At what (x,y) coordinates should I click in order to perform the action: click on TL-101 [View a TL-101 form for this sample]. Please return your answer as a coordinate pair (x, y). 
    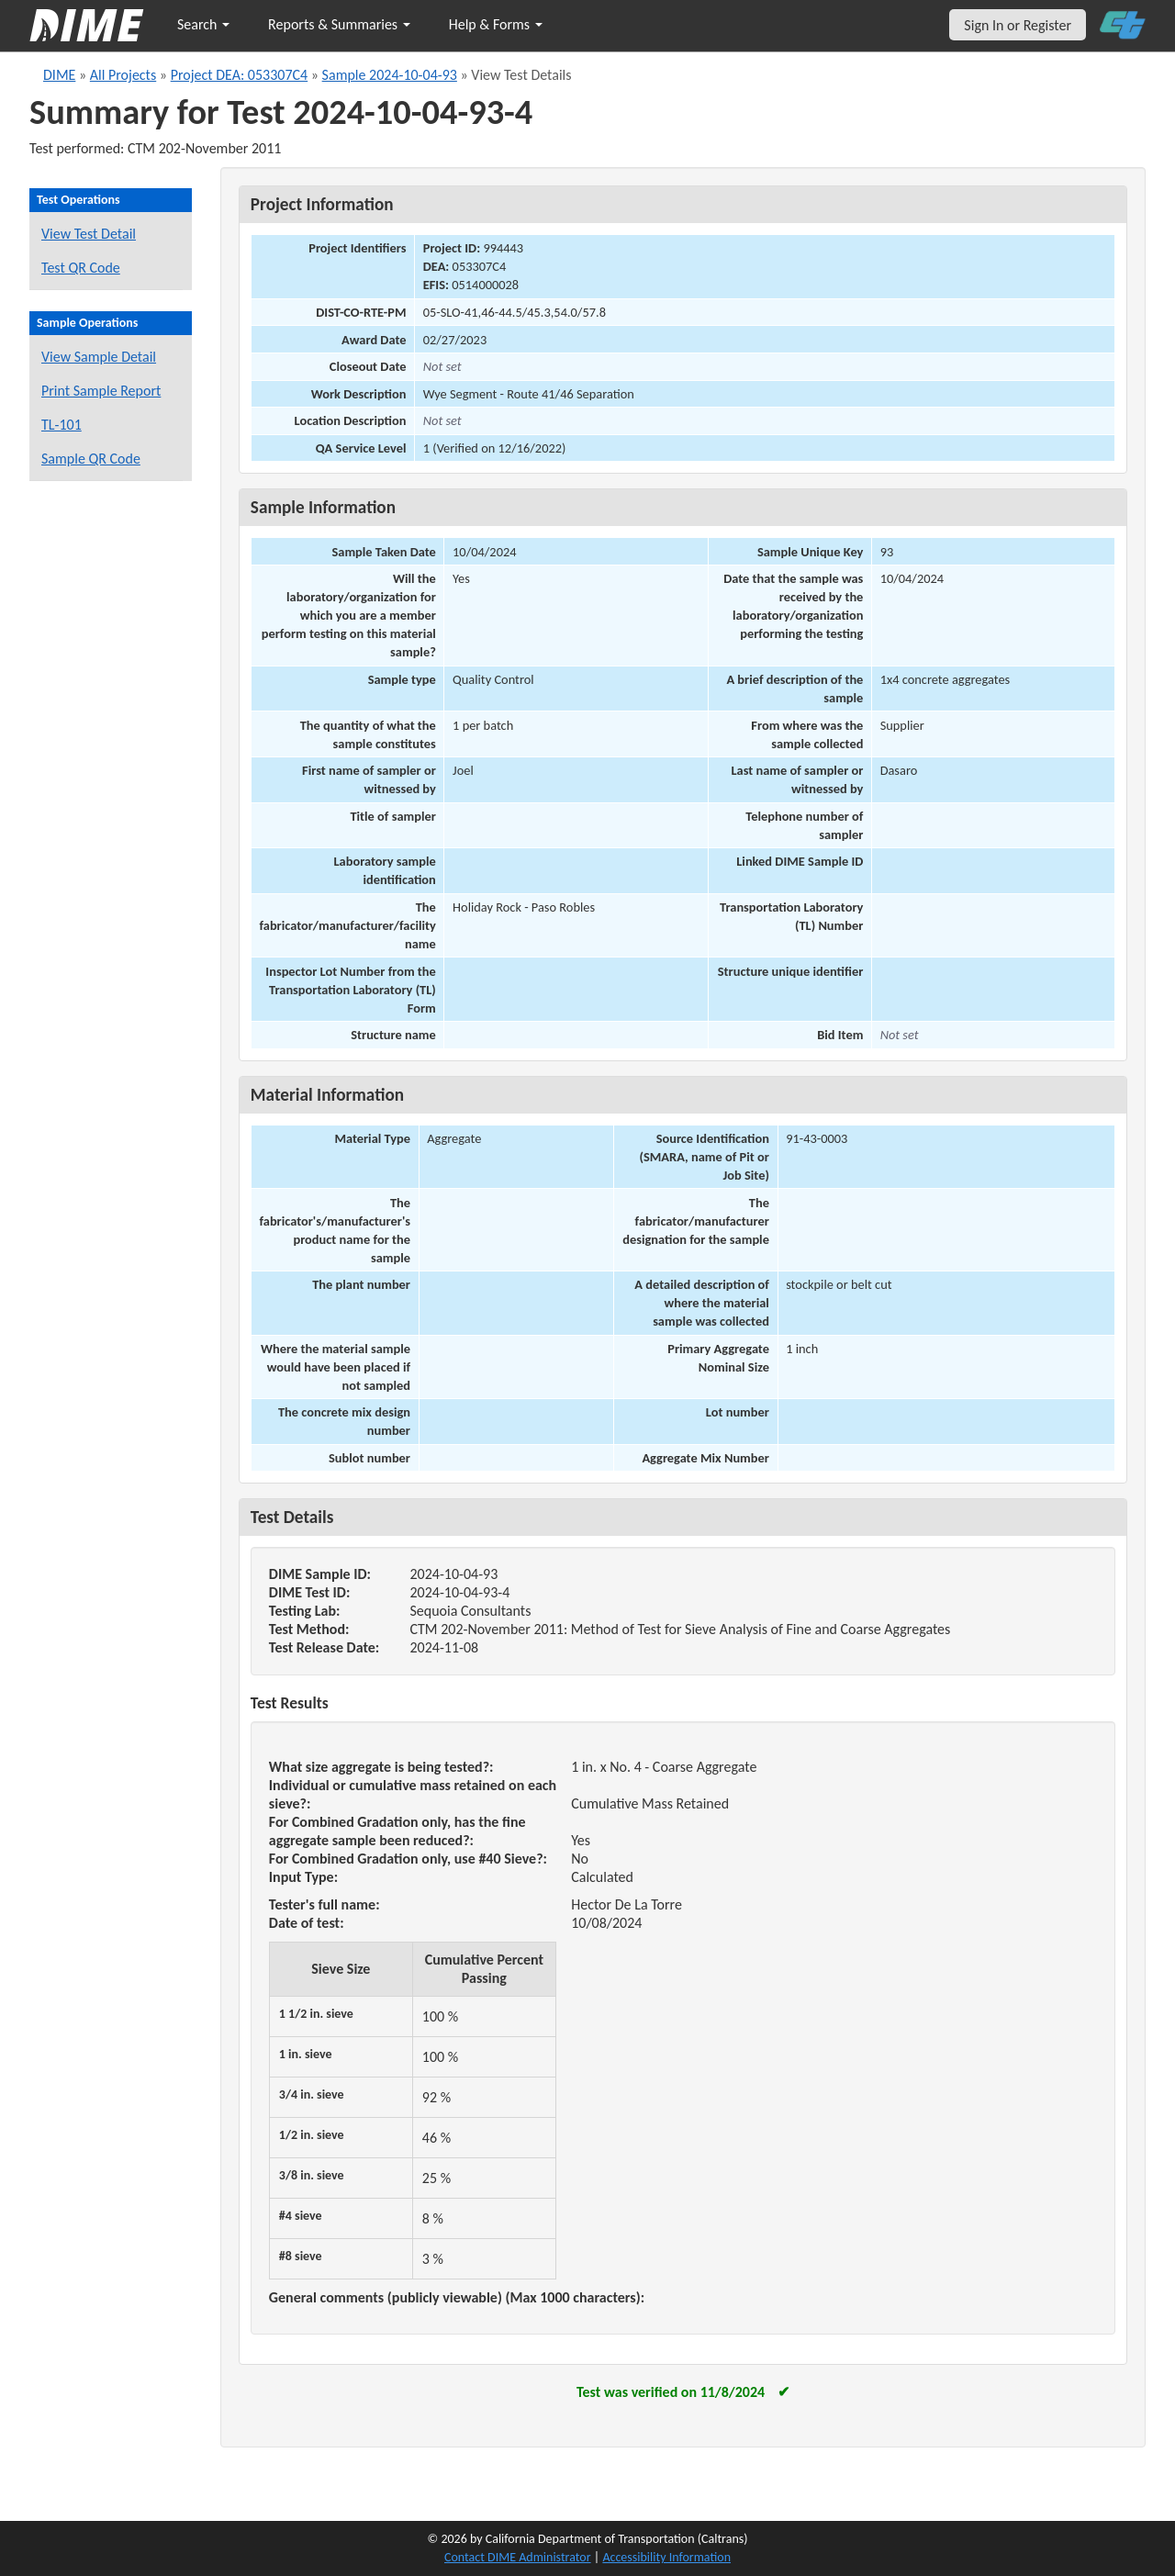
    Looking at the image, I should click on (61, 424).